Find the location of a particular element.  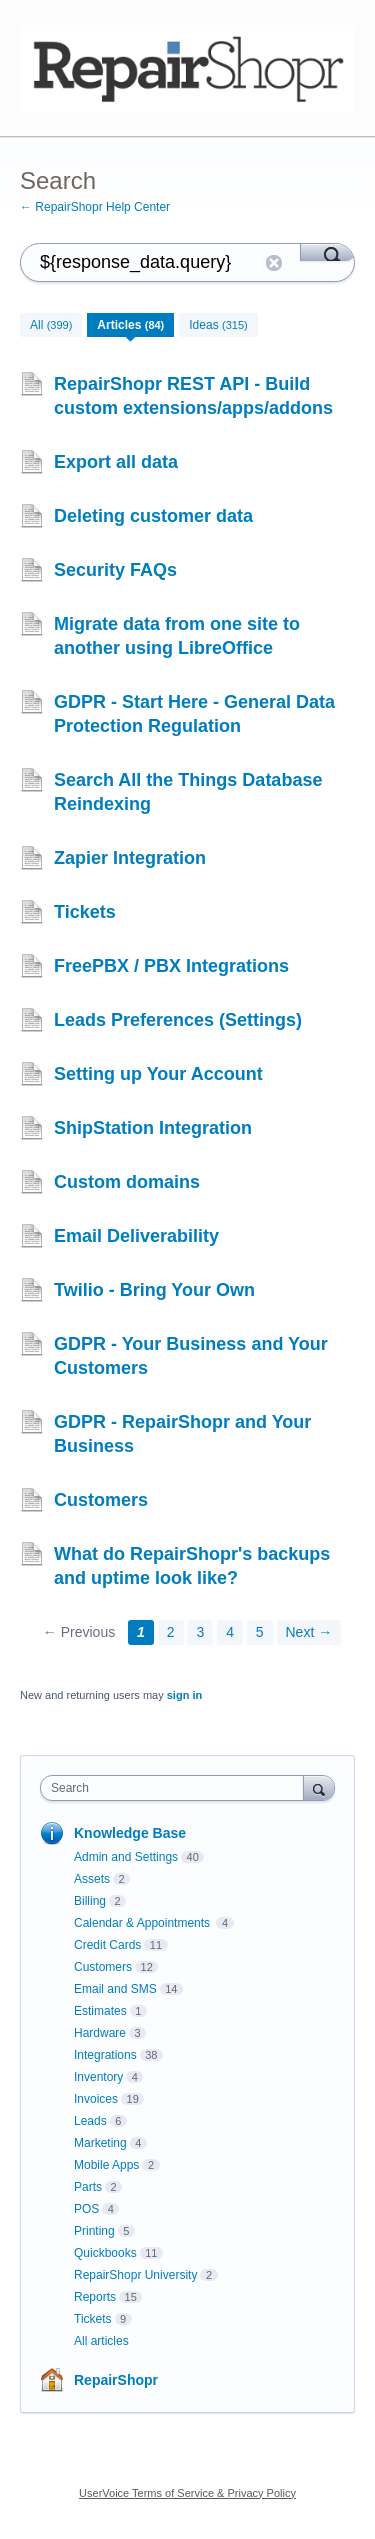

All articles is located at coordinates (101, 2341).